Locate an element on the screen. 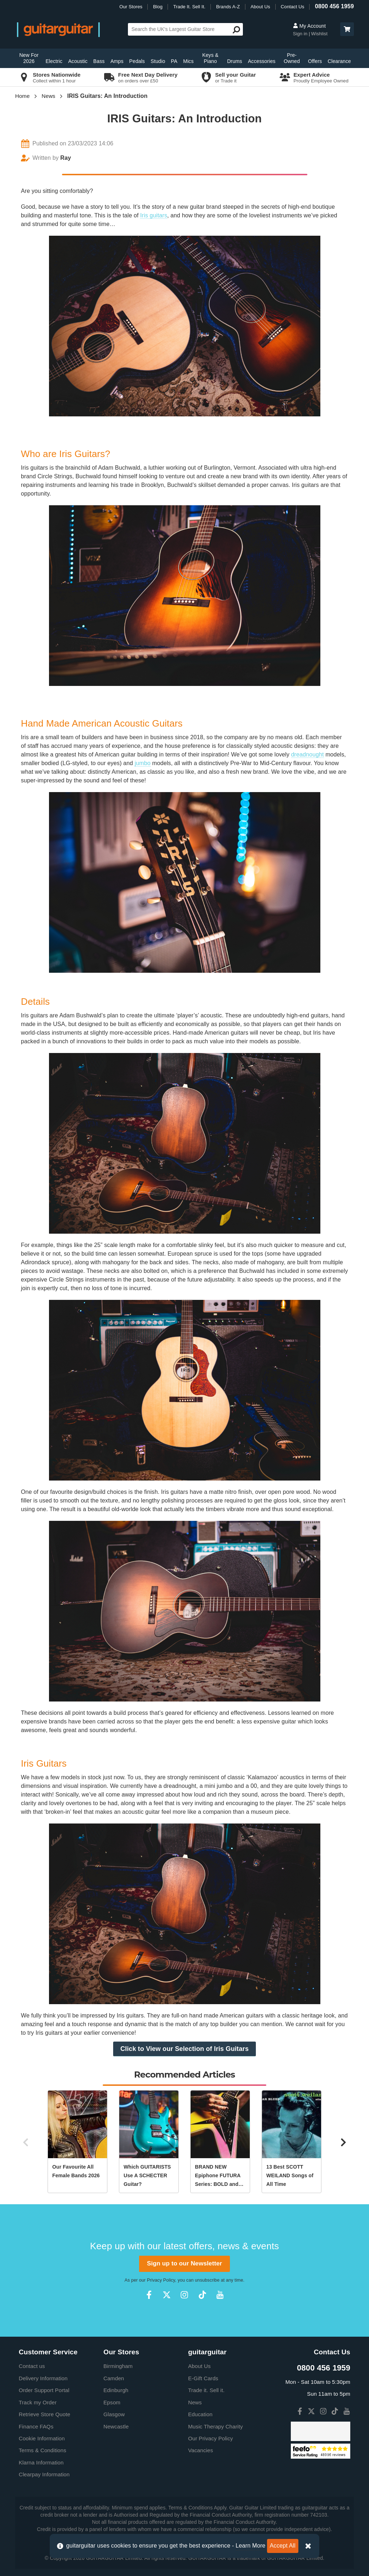  Music Therapy Charity is located at coordinates (215, 2426).